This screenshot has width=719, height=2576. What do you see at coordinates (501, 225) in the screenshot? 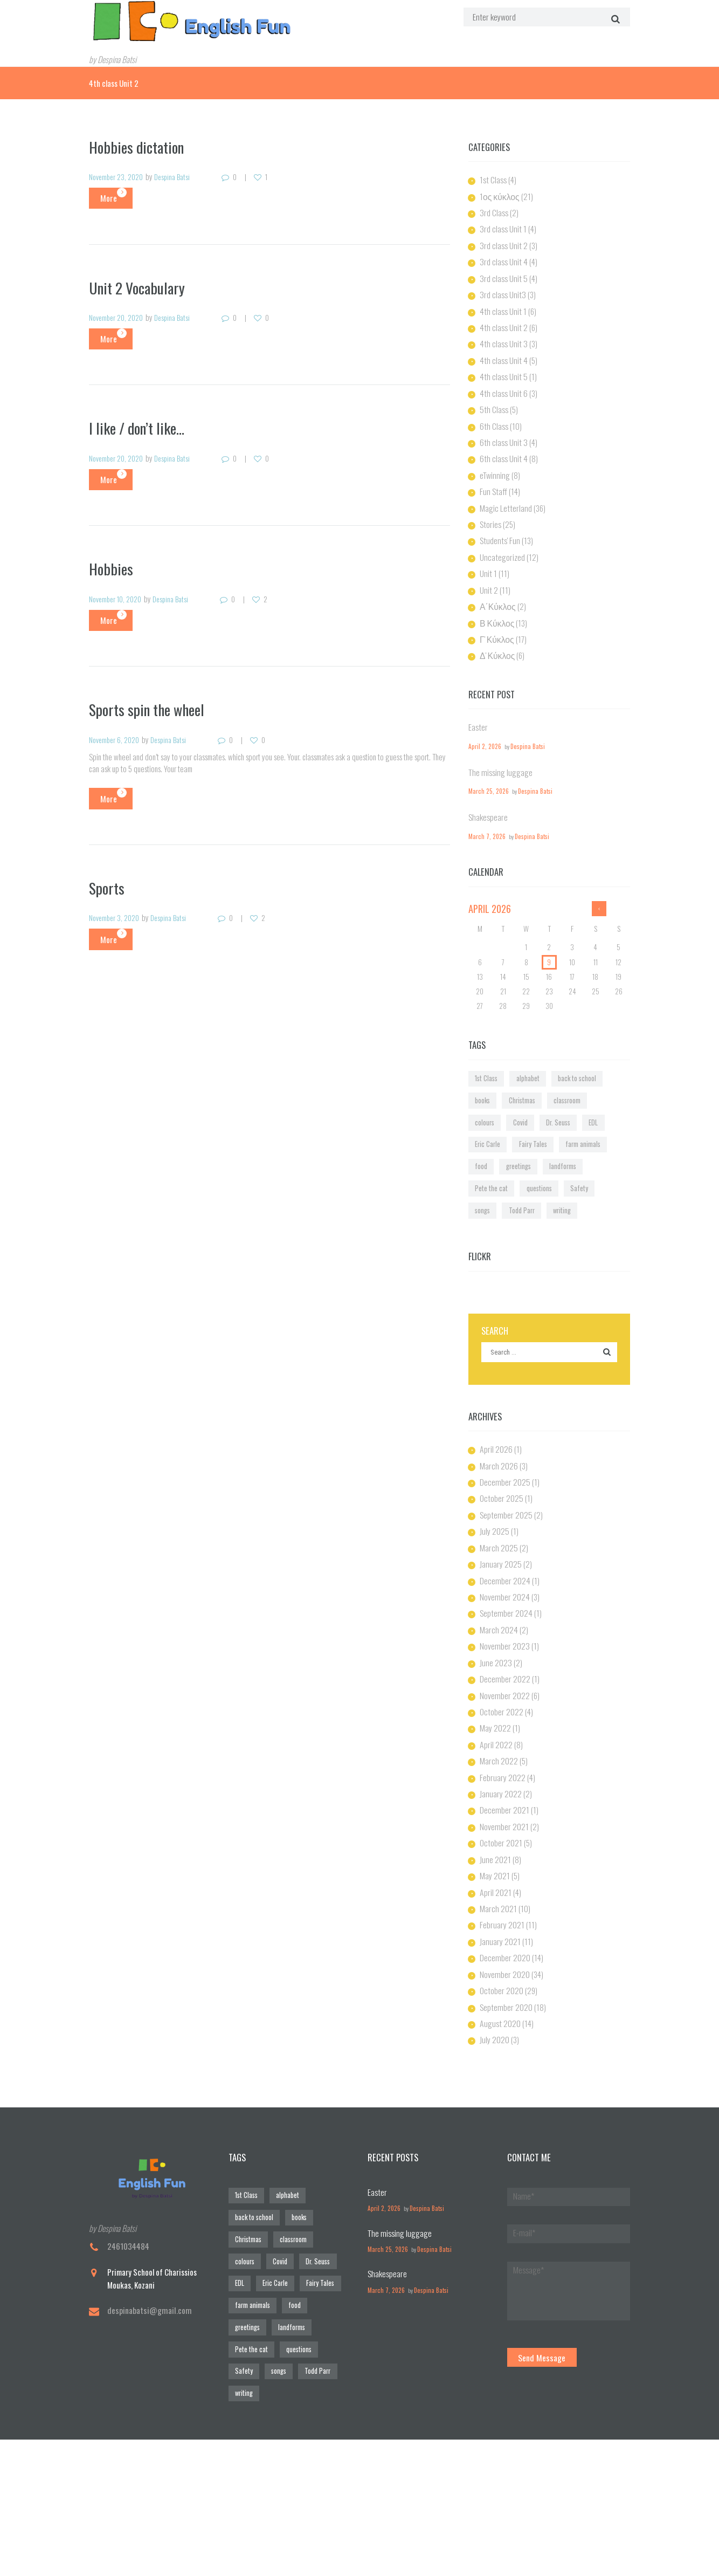
I see `3rd class Unit 1` at bounding box center [501, 225].